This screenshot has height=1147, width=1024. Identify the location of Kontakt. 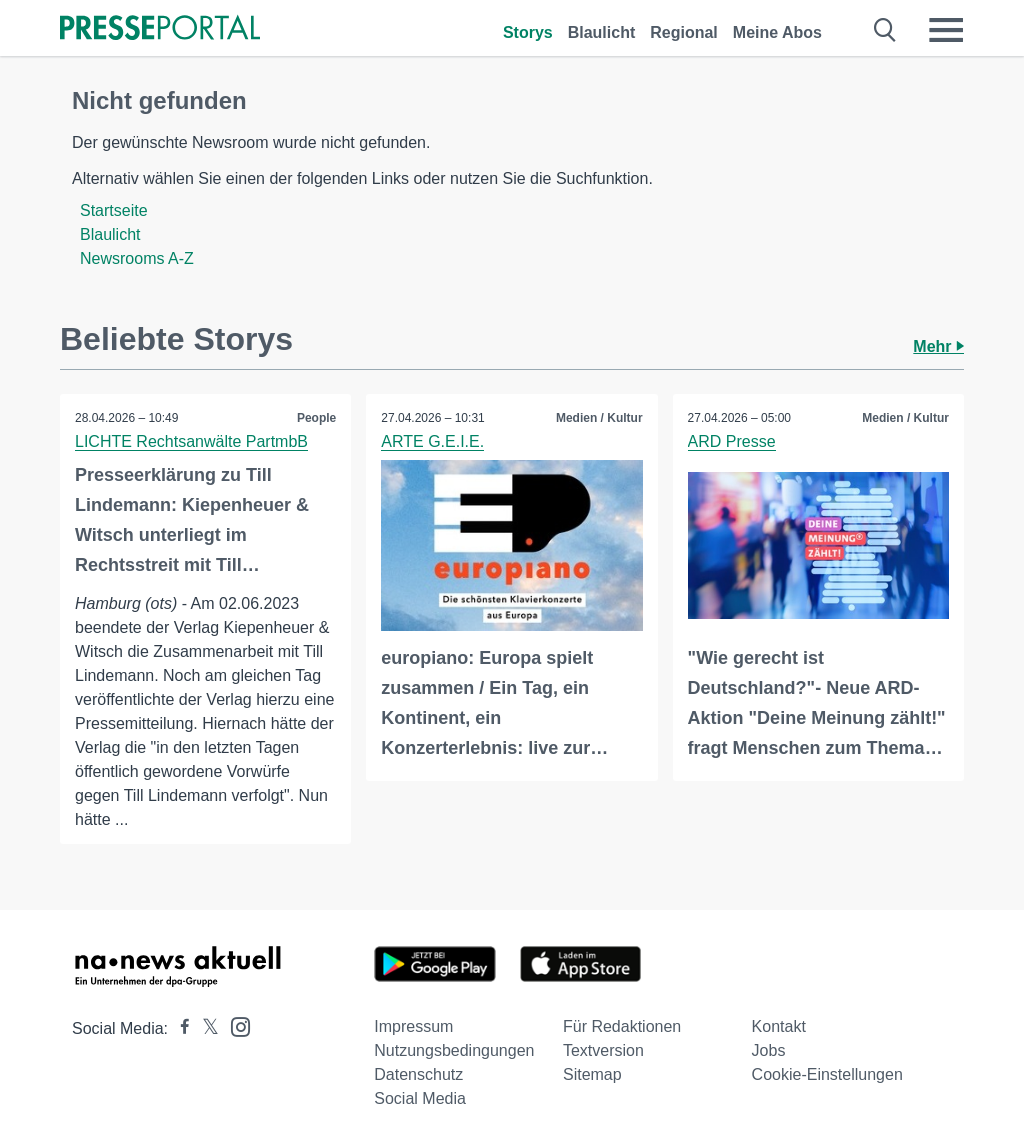
(779, 1026).